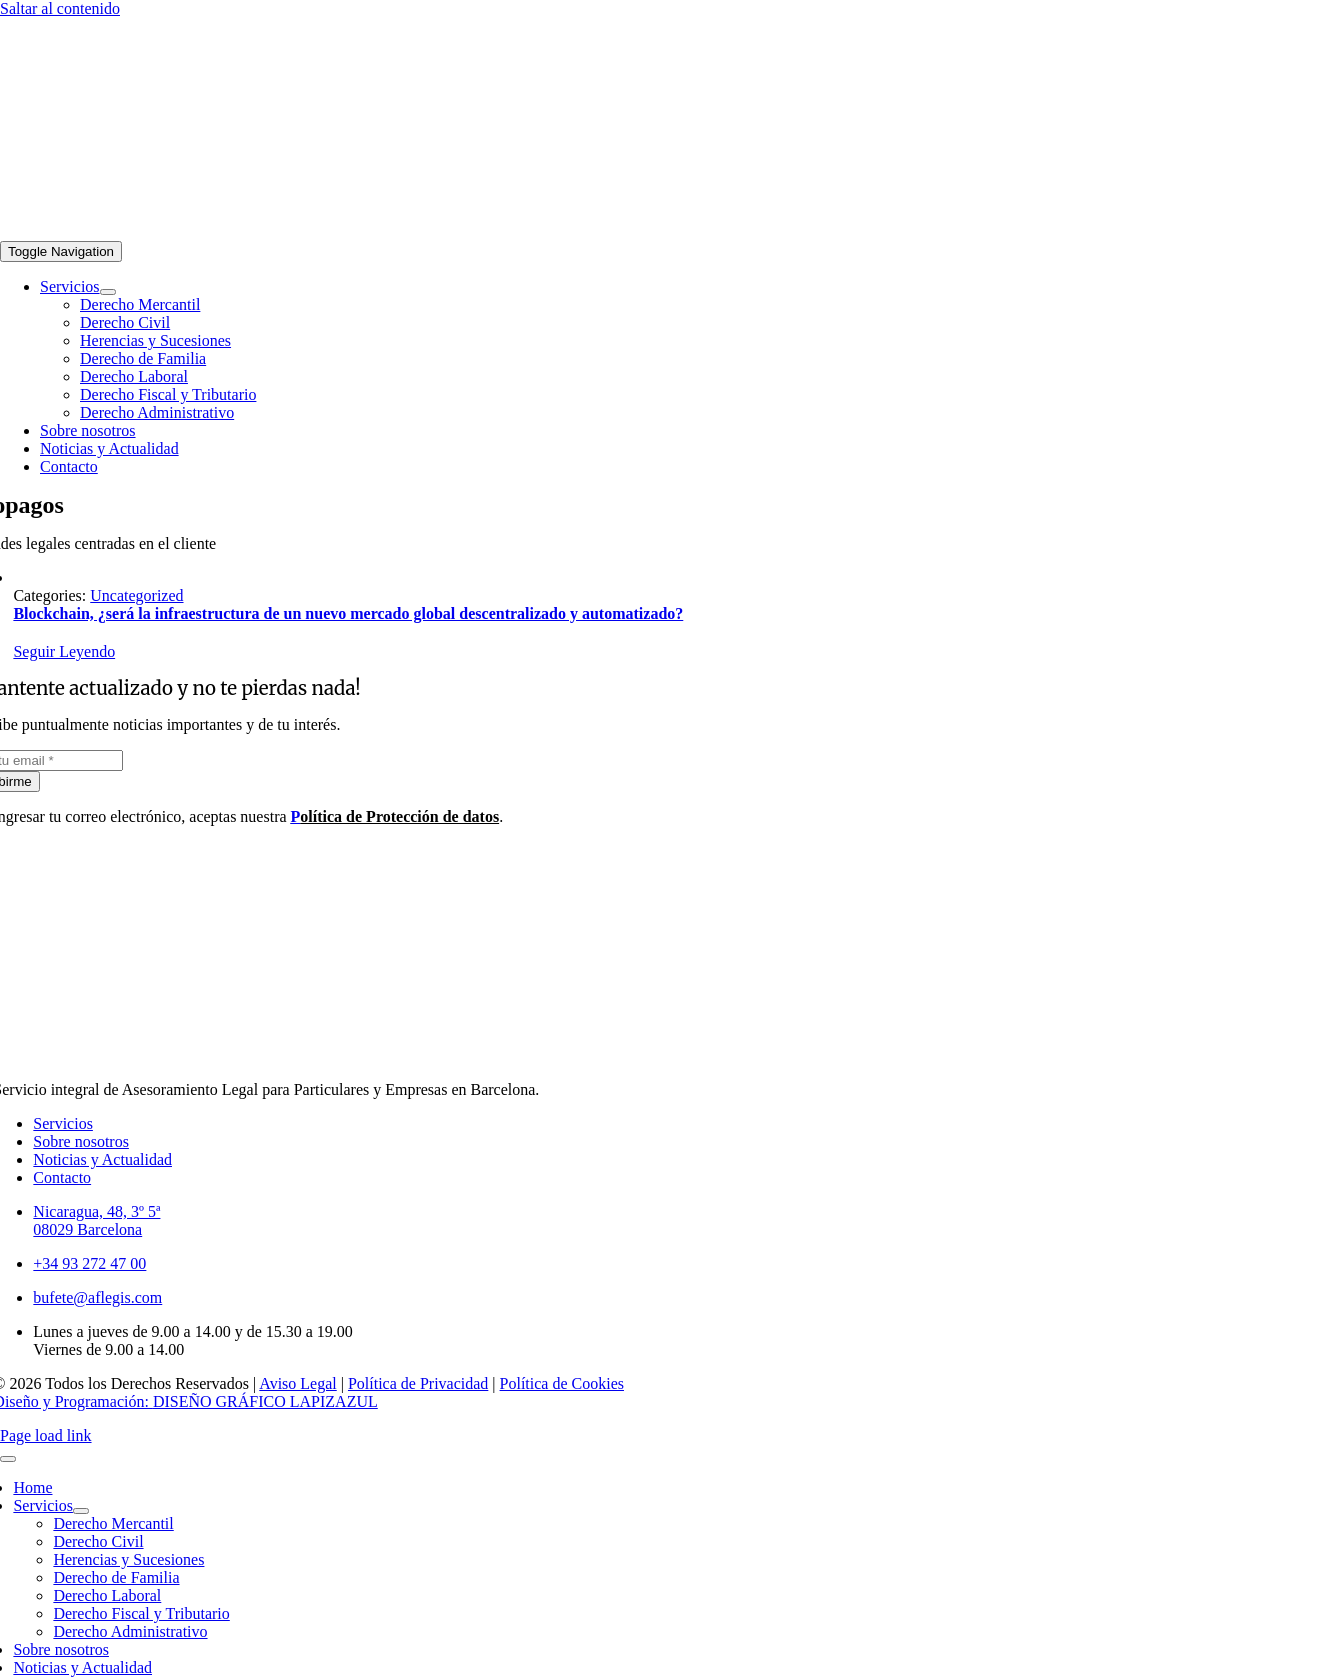 The height and width of the screenshot is (1680, 1332). Describe the element at coordinates (348, 613) in the screenshot. I see `Blockchain, ¿será la infraestructura de un nuevo mercado global descentralizado y automatizado?` at that location.